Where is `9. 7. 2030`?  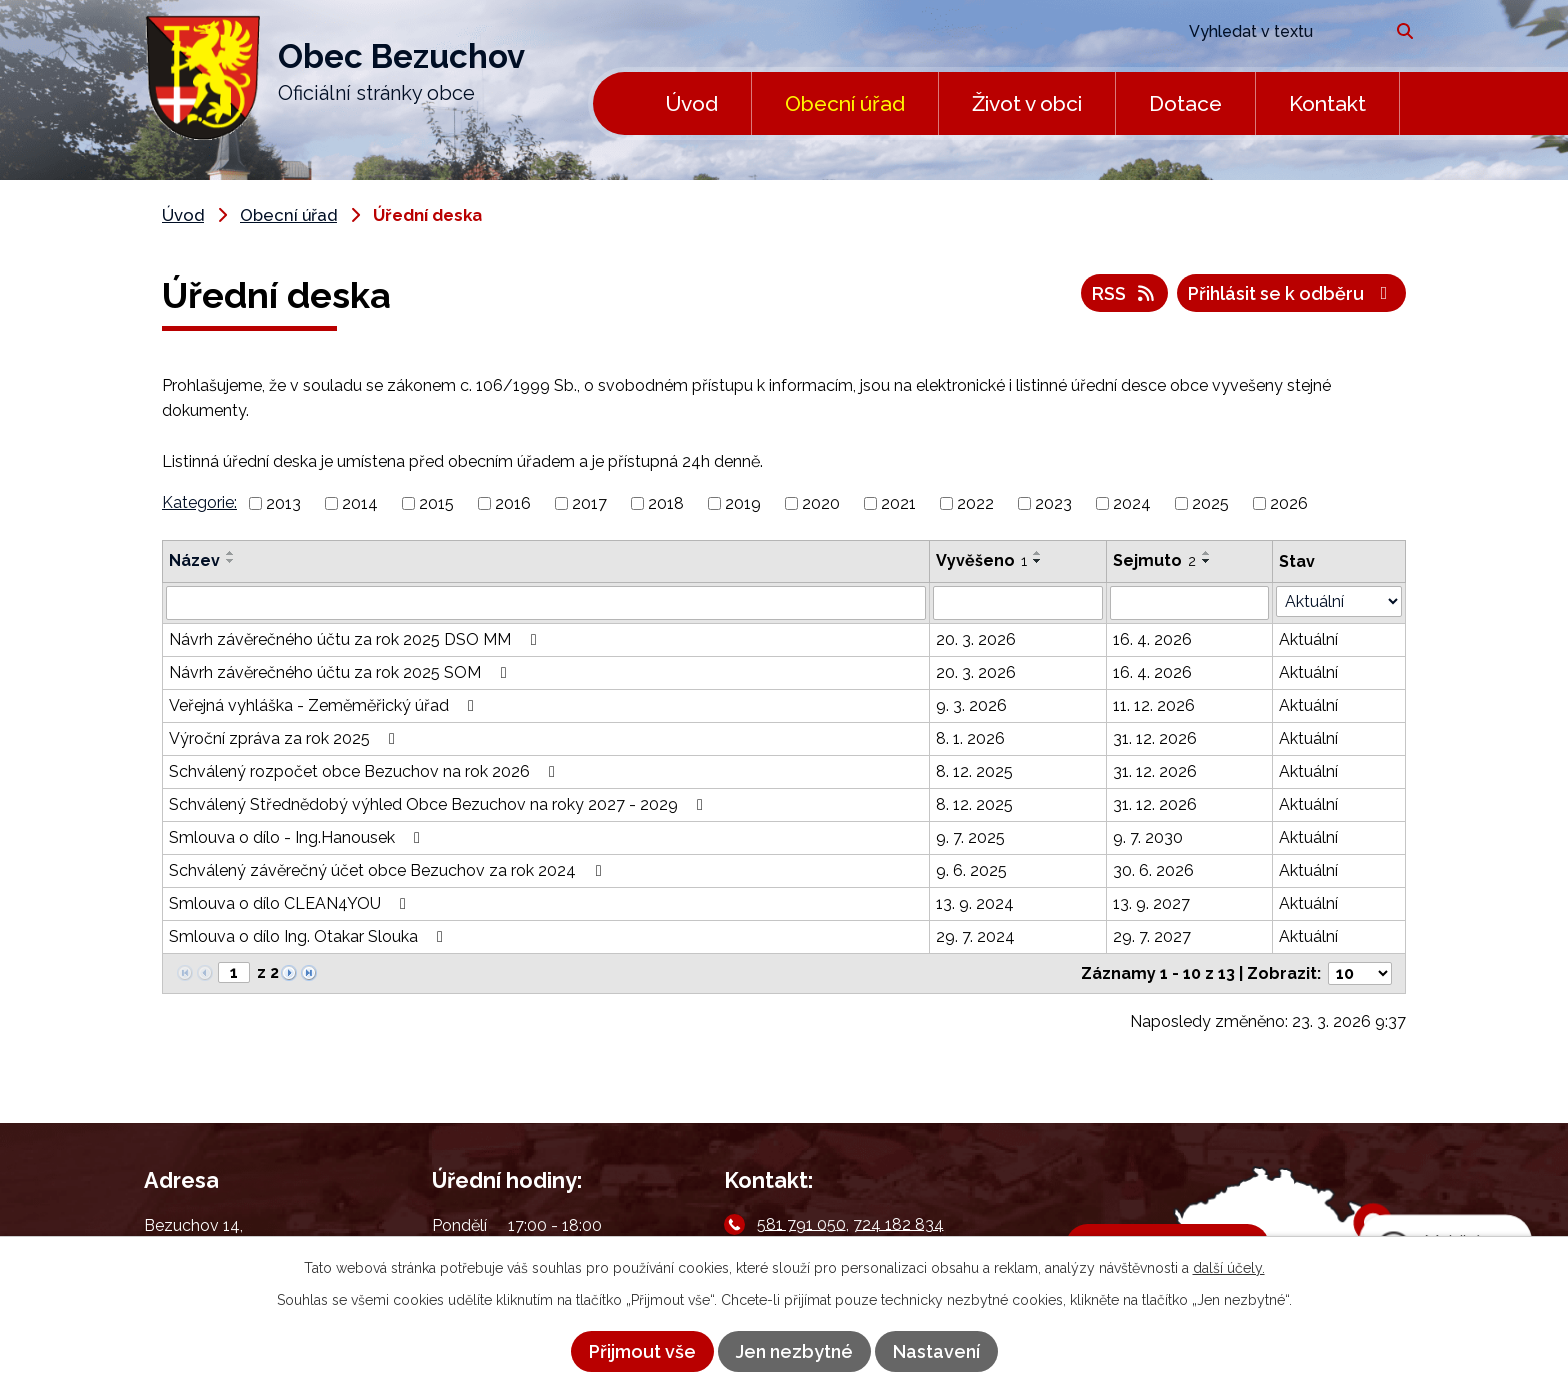 9. 7. 2030 is located at coordinates (1148, 837).